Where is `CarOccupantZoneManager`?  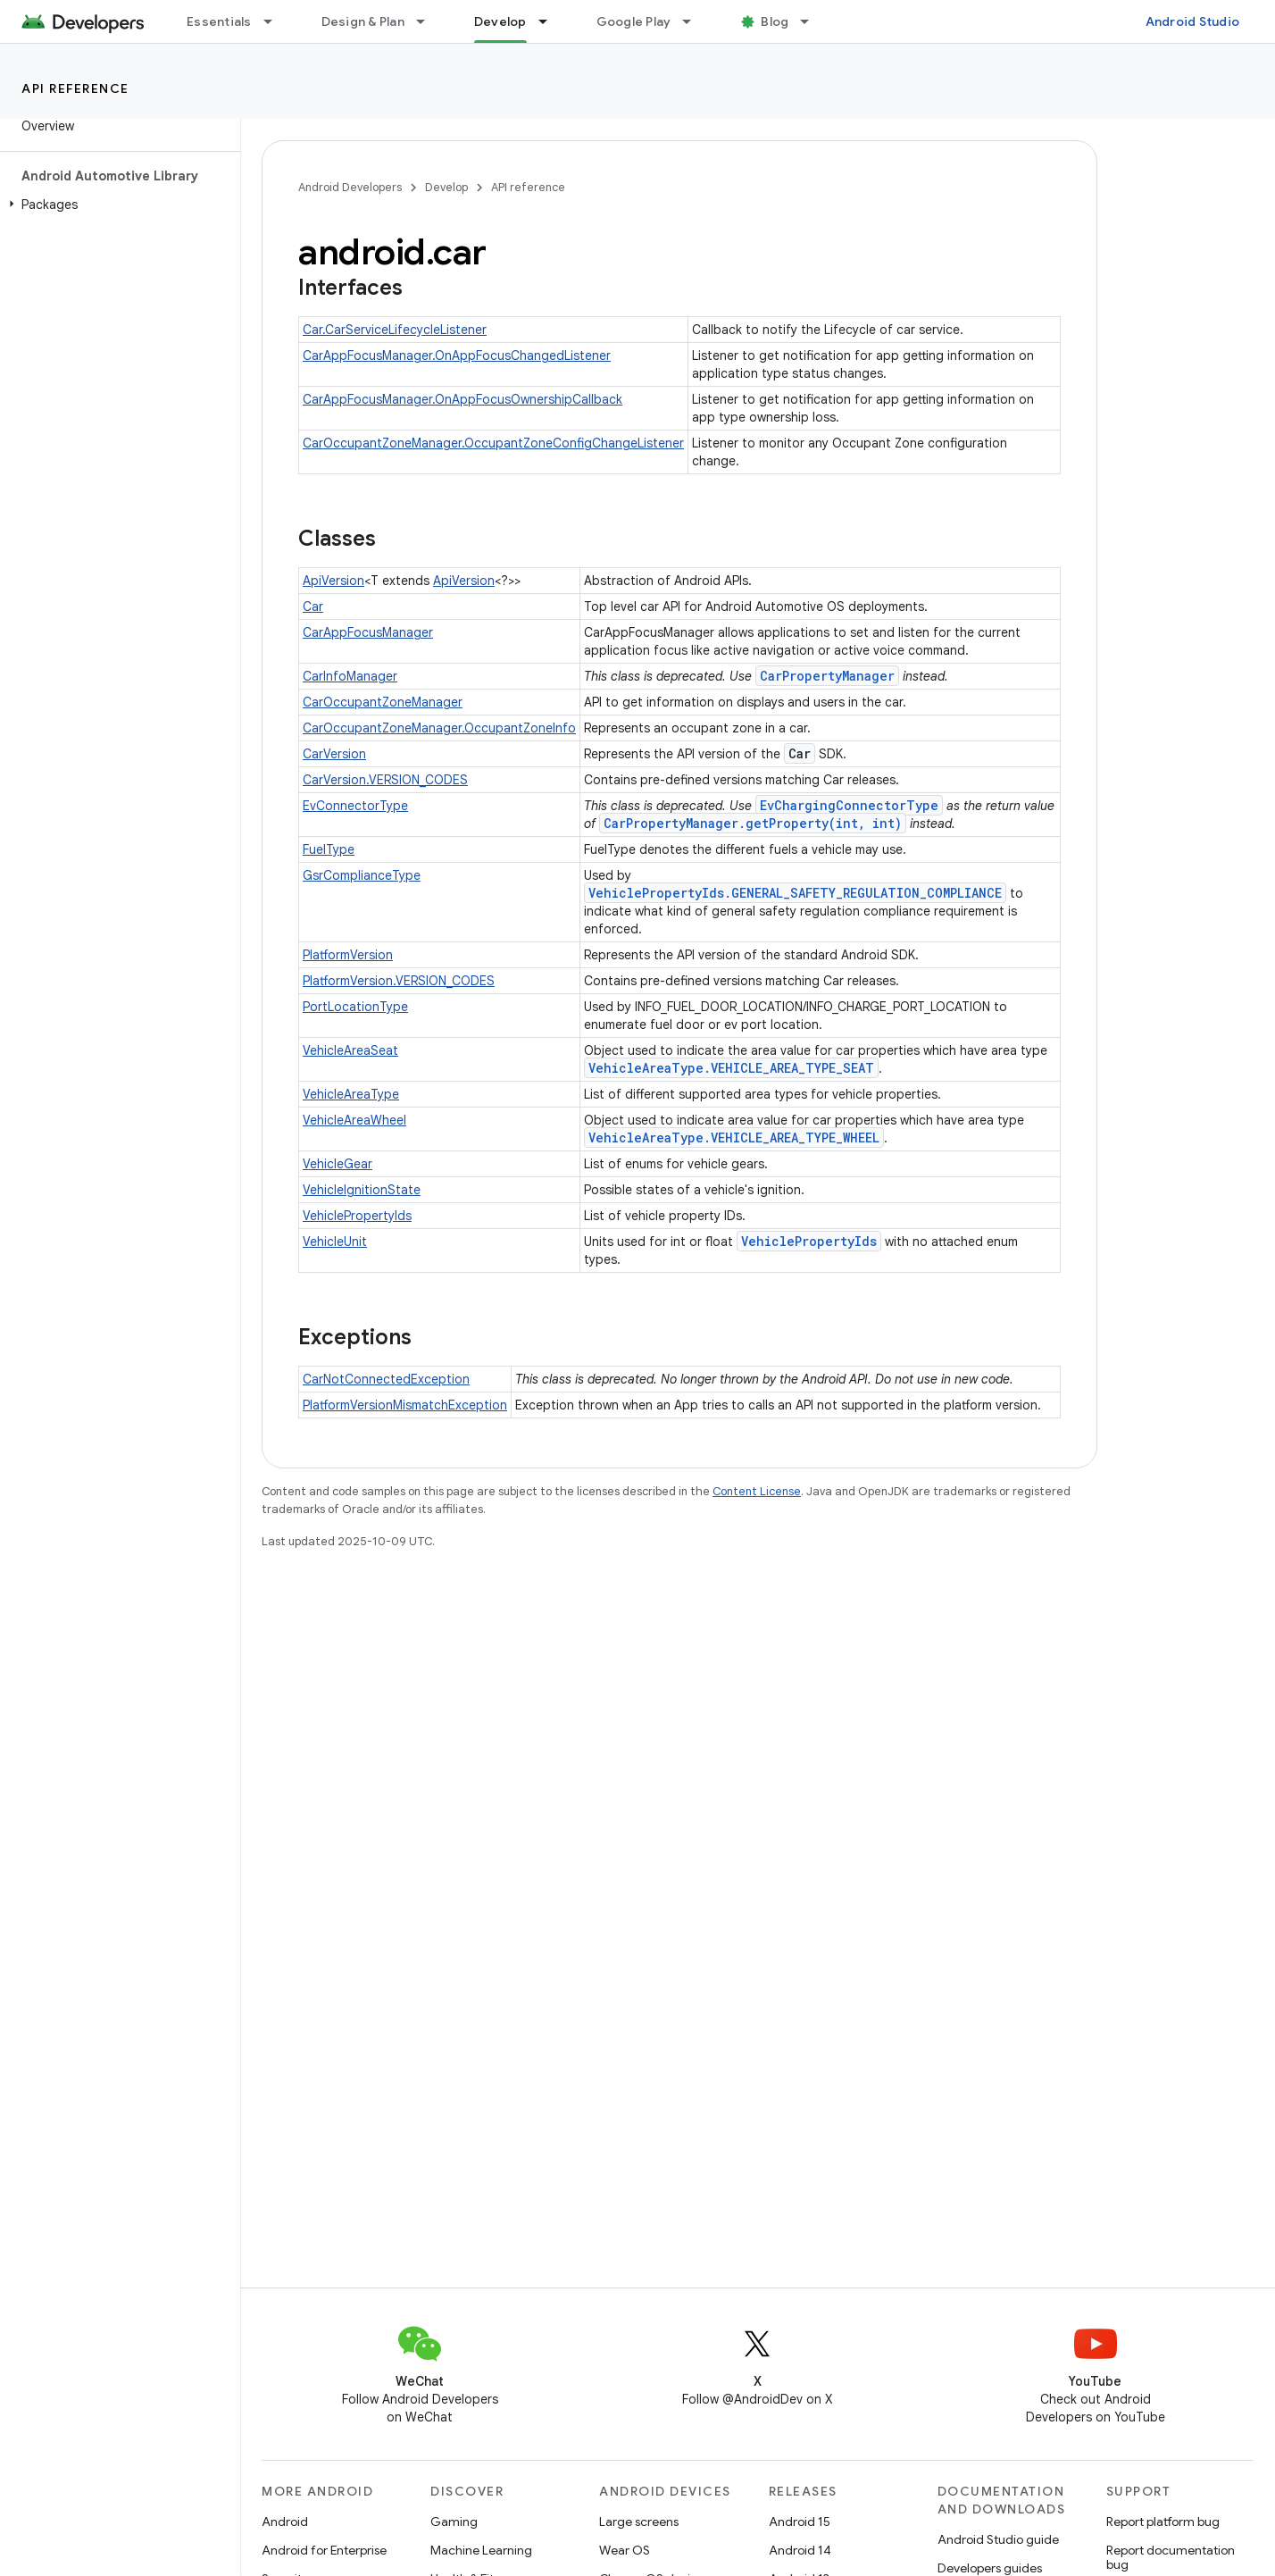
CarOccupantZoneManager is located at coordinates (382, 702).